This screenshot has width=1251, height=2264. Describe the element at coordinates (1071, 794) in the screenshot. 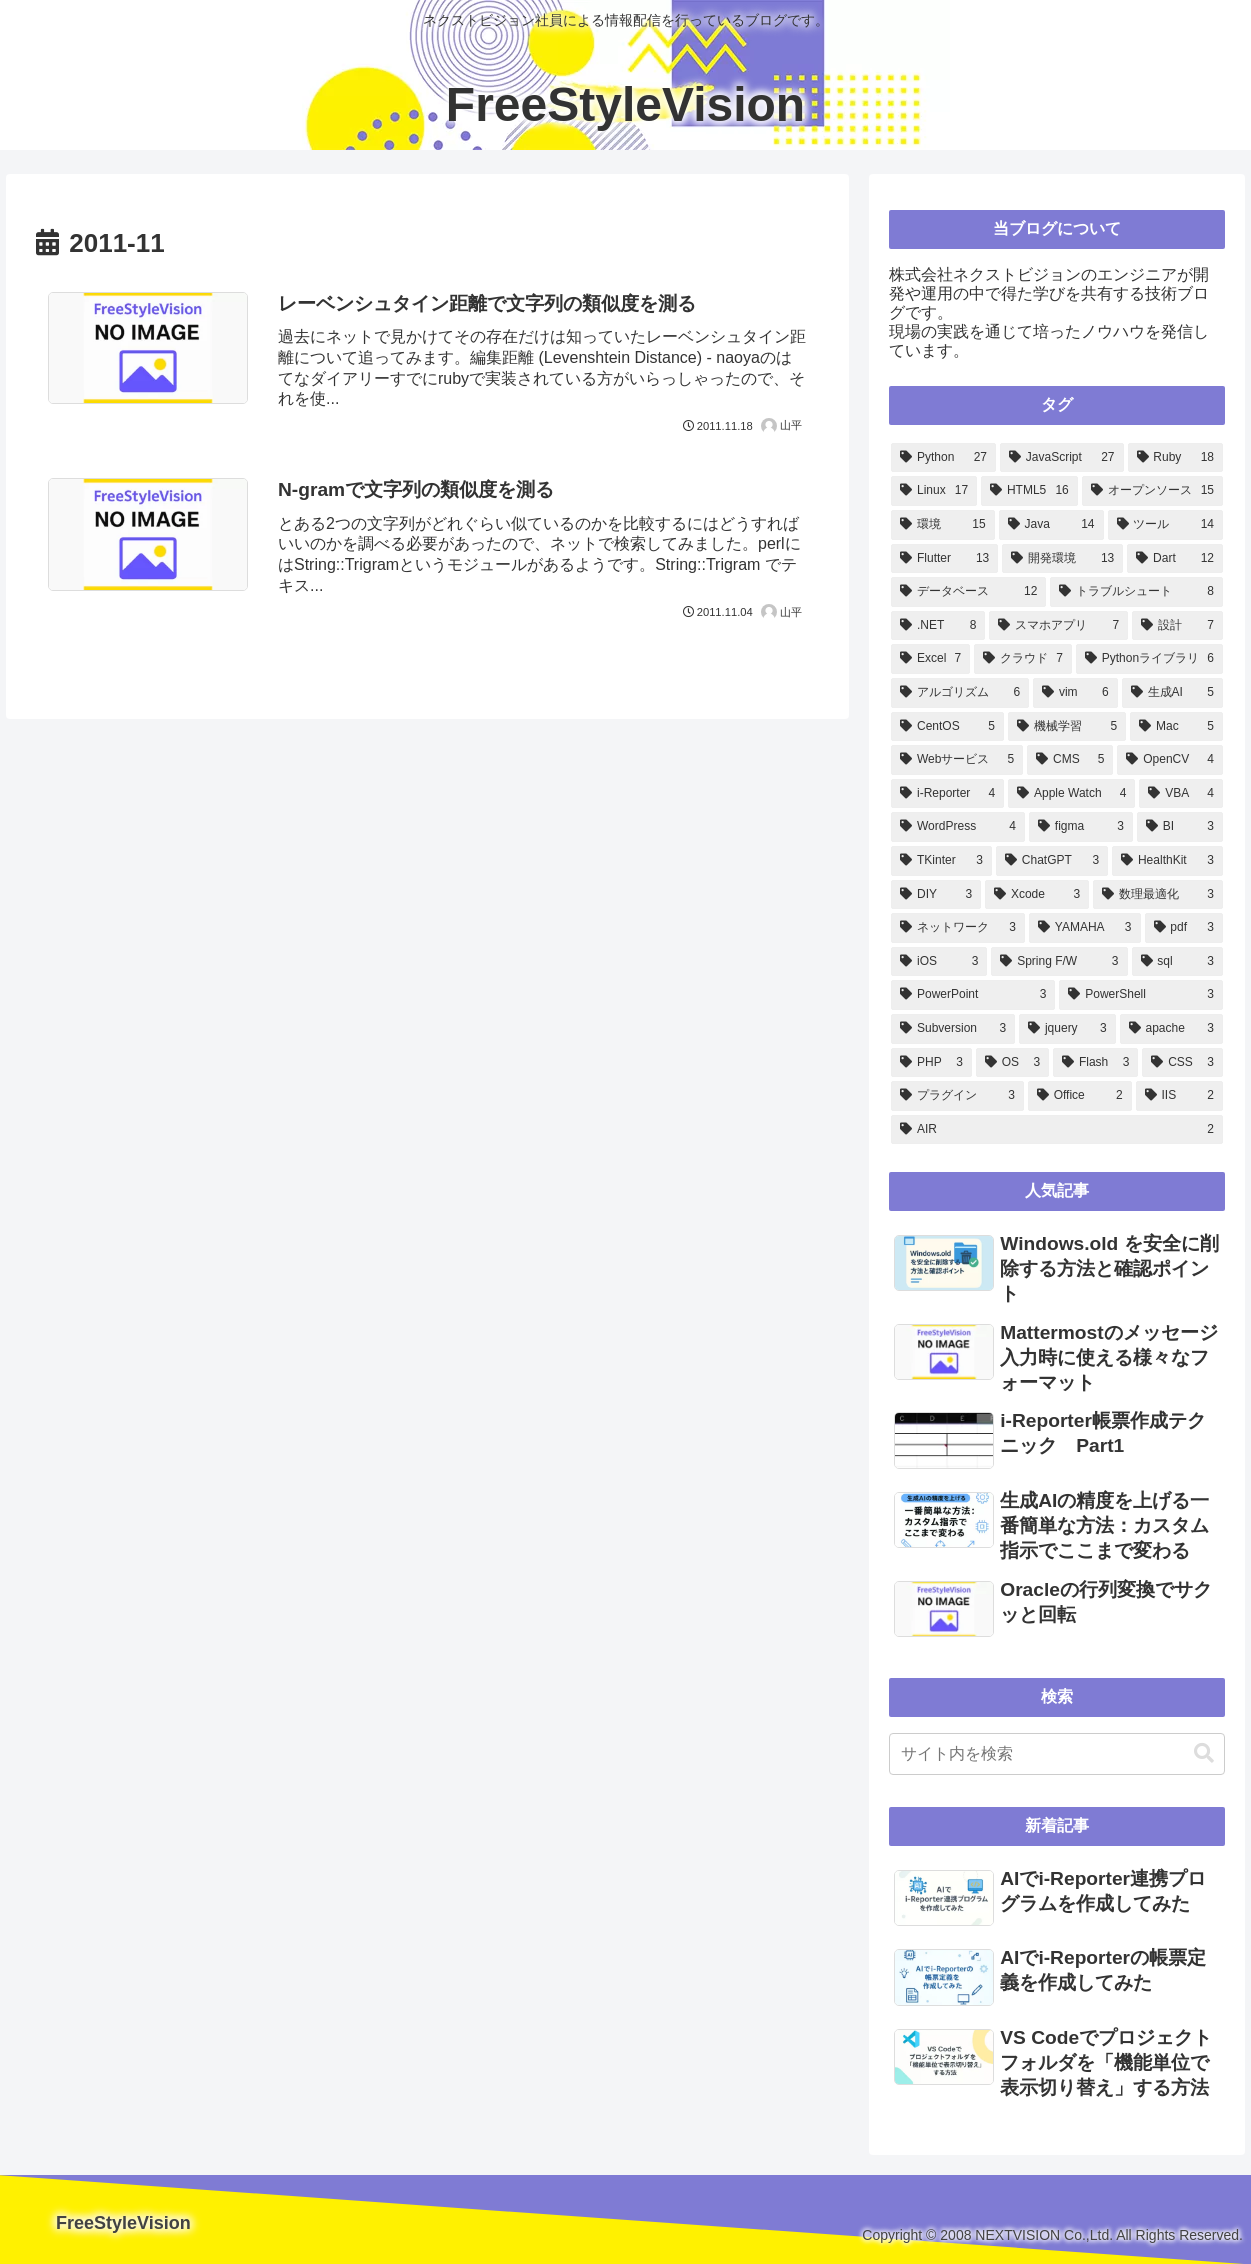

I see `[Apple Watch (4個の項目)]` at that location.